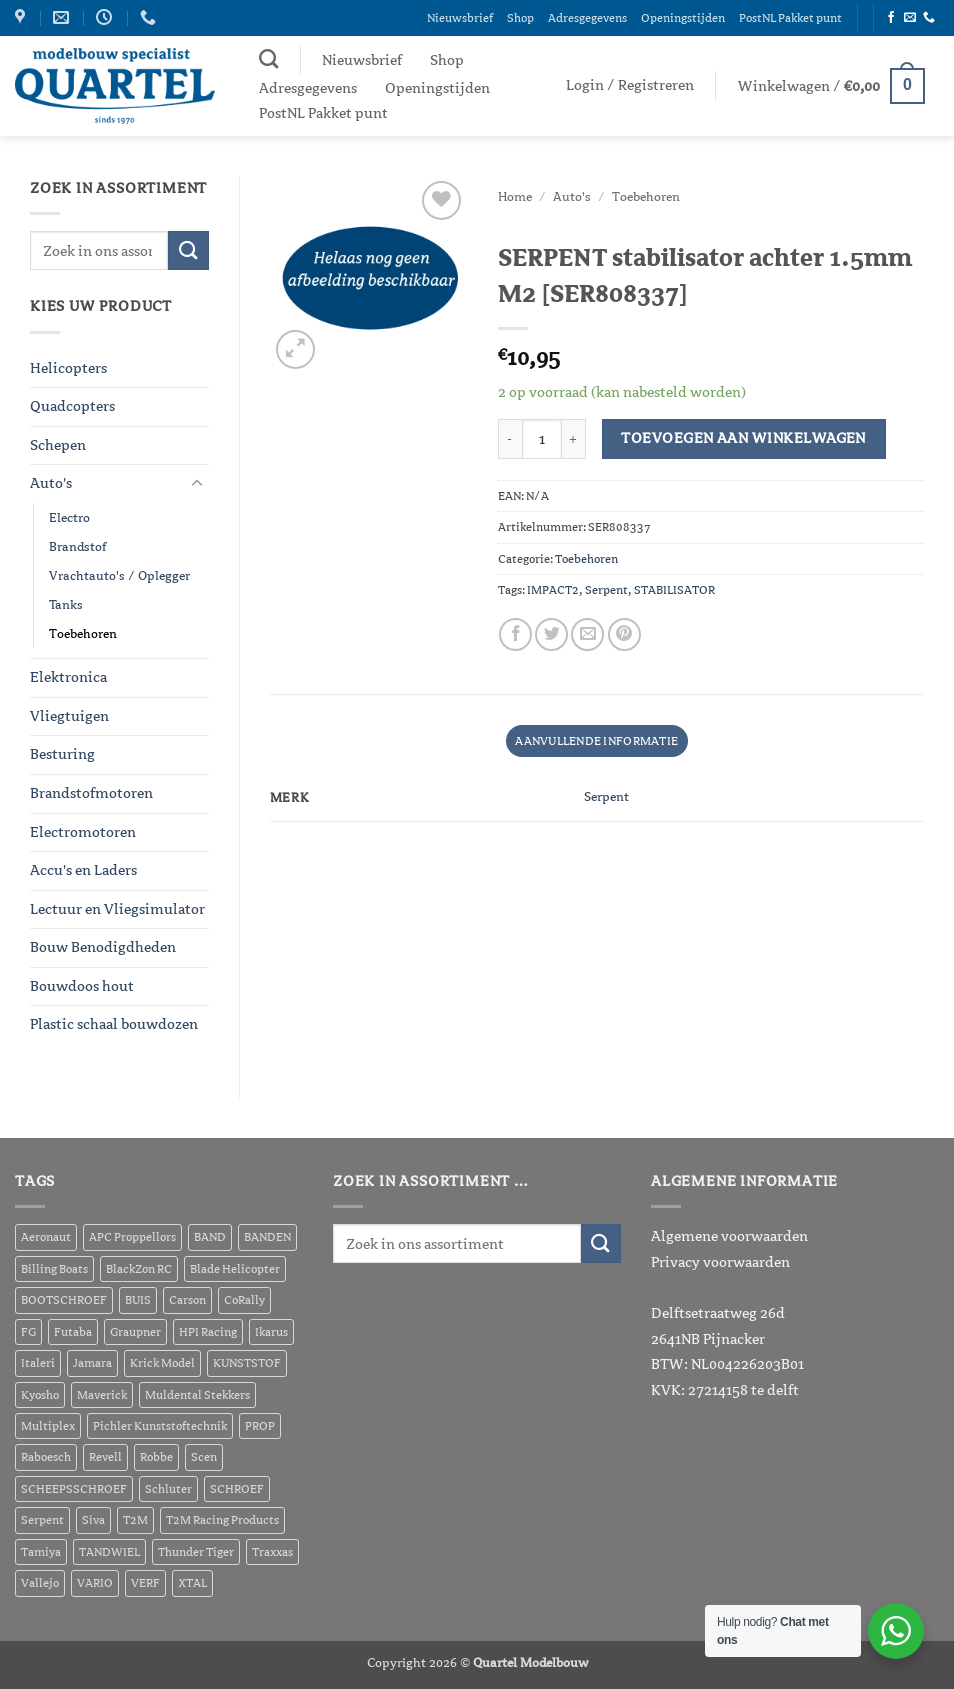 The height and width of the screenshot is (1689, 954). What do you see at coordinates (204, 1457) in the screenshot?
I see `Scen [Scen (710 producten)]` at bounding box center [204, 1457].